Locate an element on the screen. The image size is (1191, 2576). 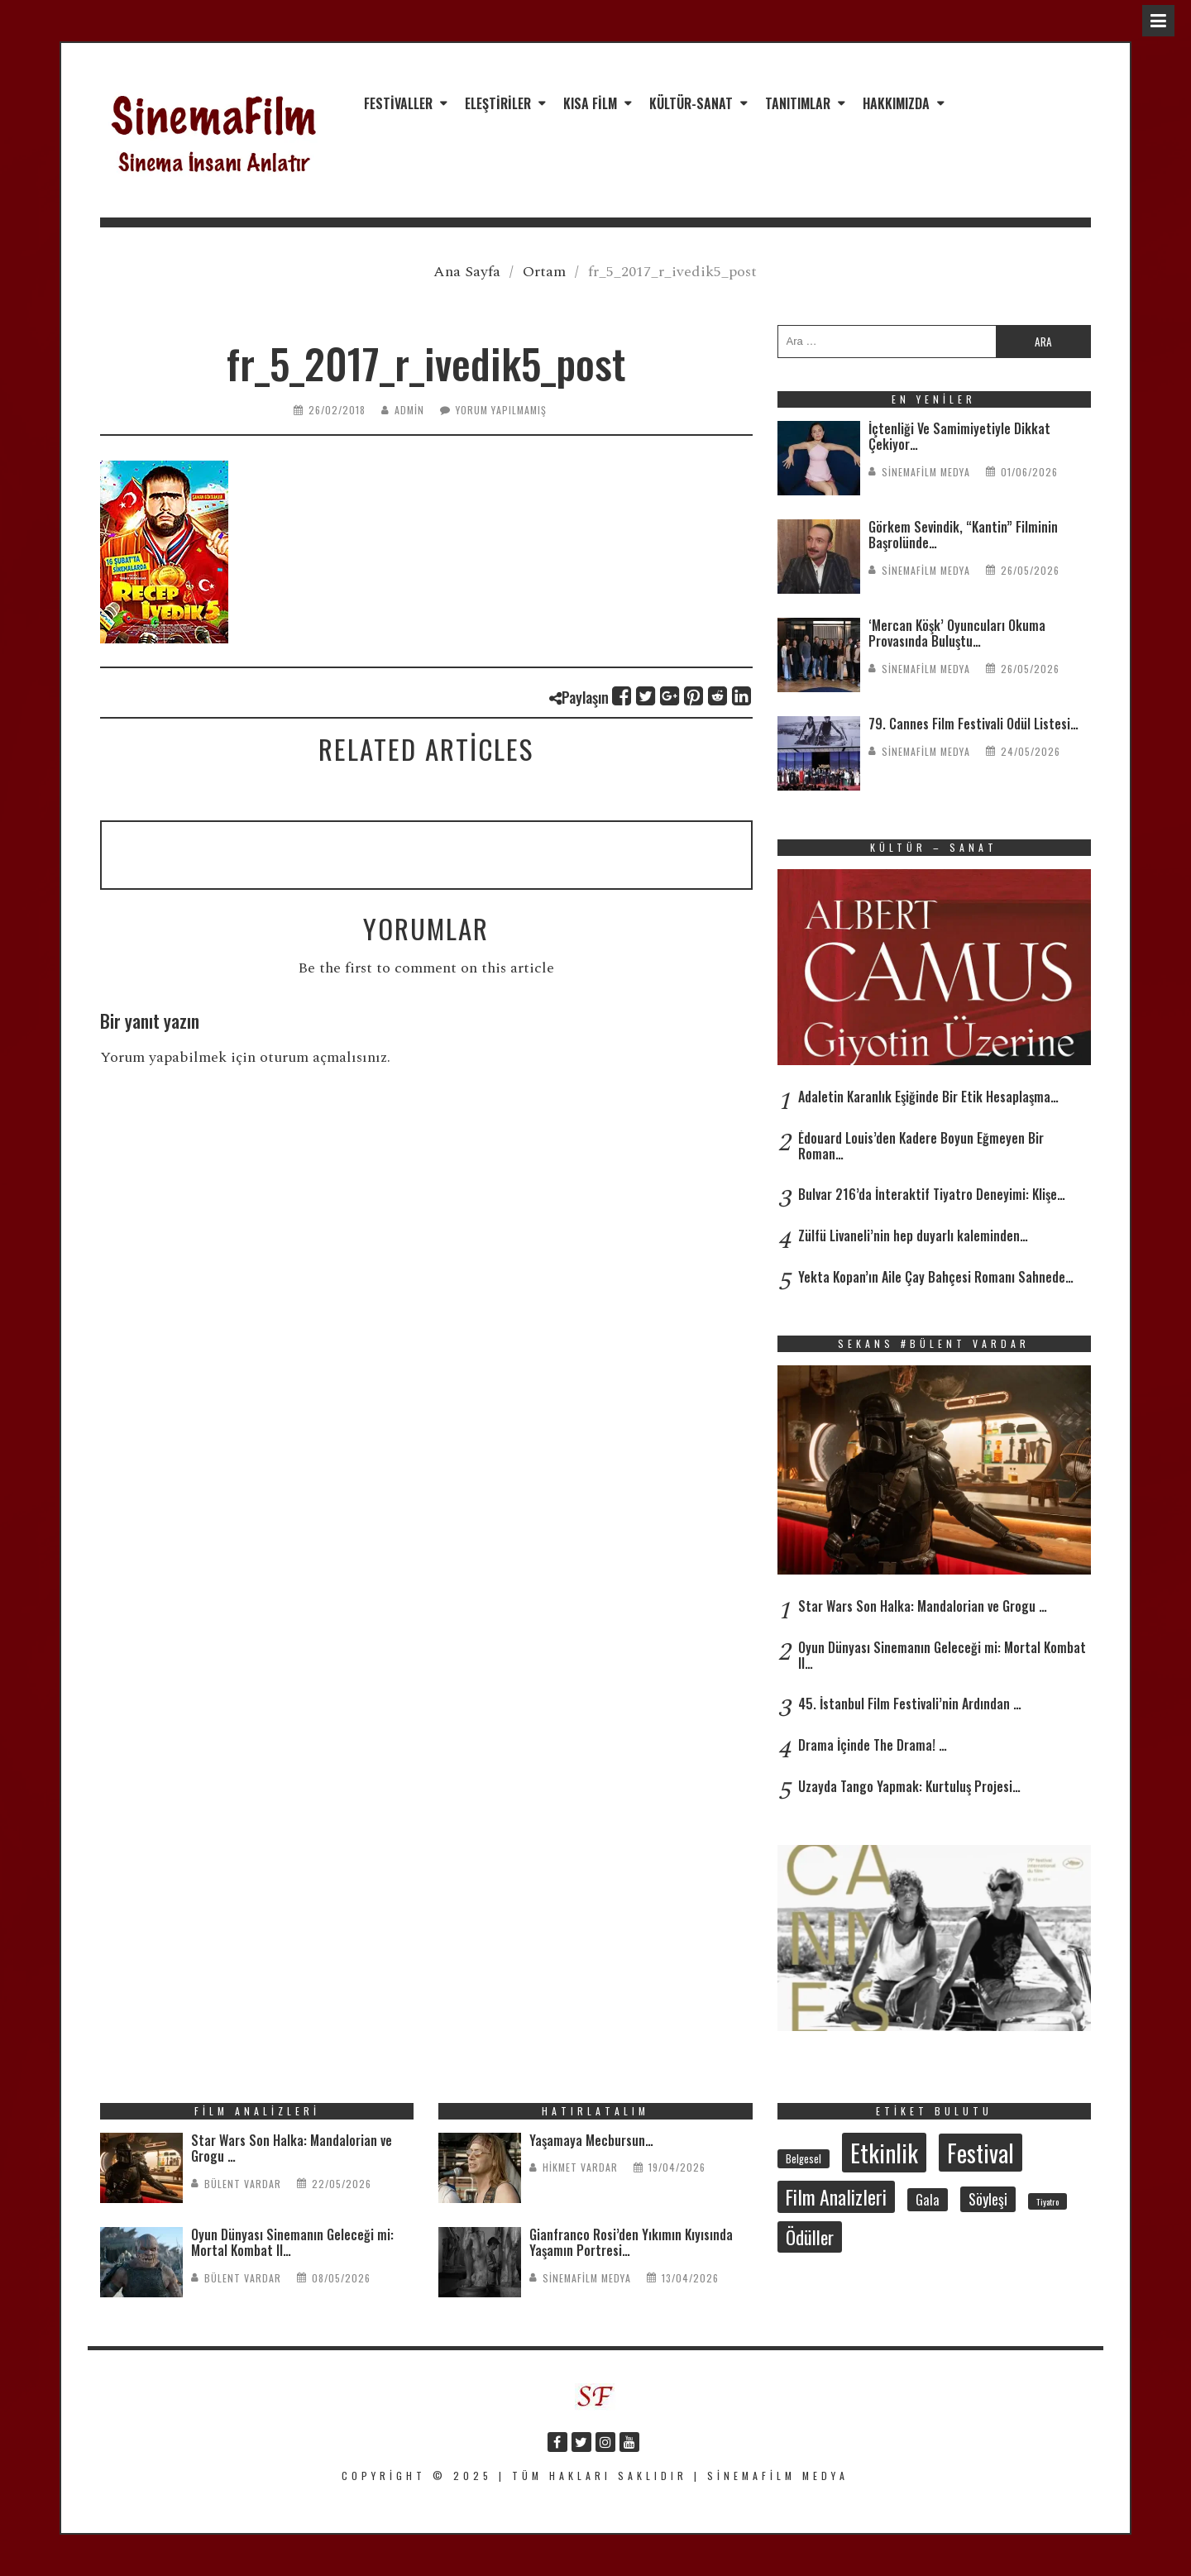
İçtenliği Ve Samimiyetiyle Dikkat Çekiyor… is located at coordinates (959, 436).